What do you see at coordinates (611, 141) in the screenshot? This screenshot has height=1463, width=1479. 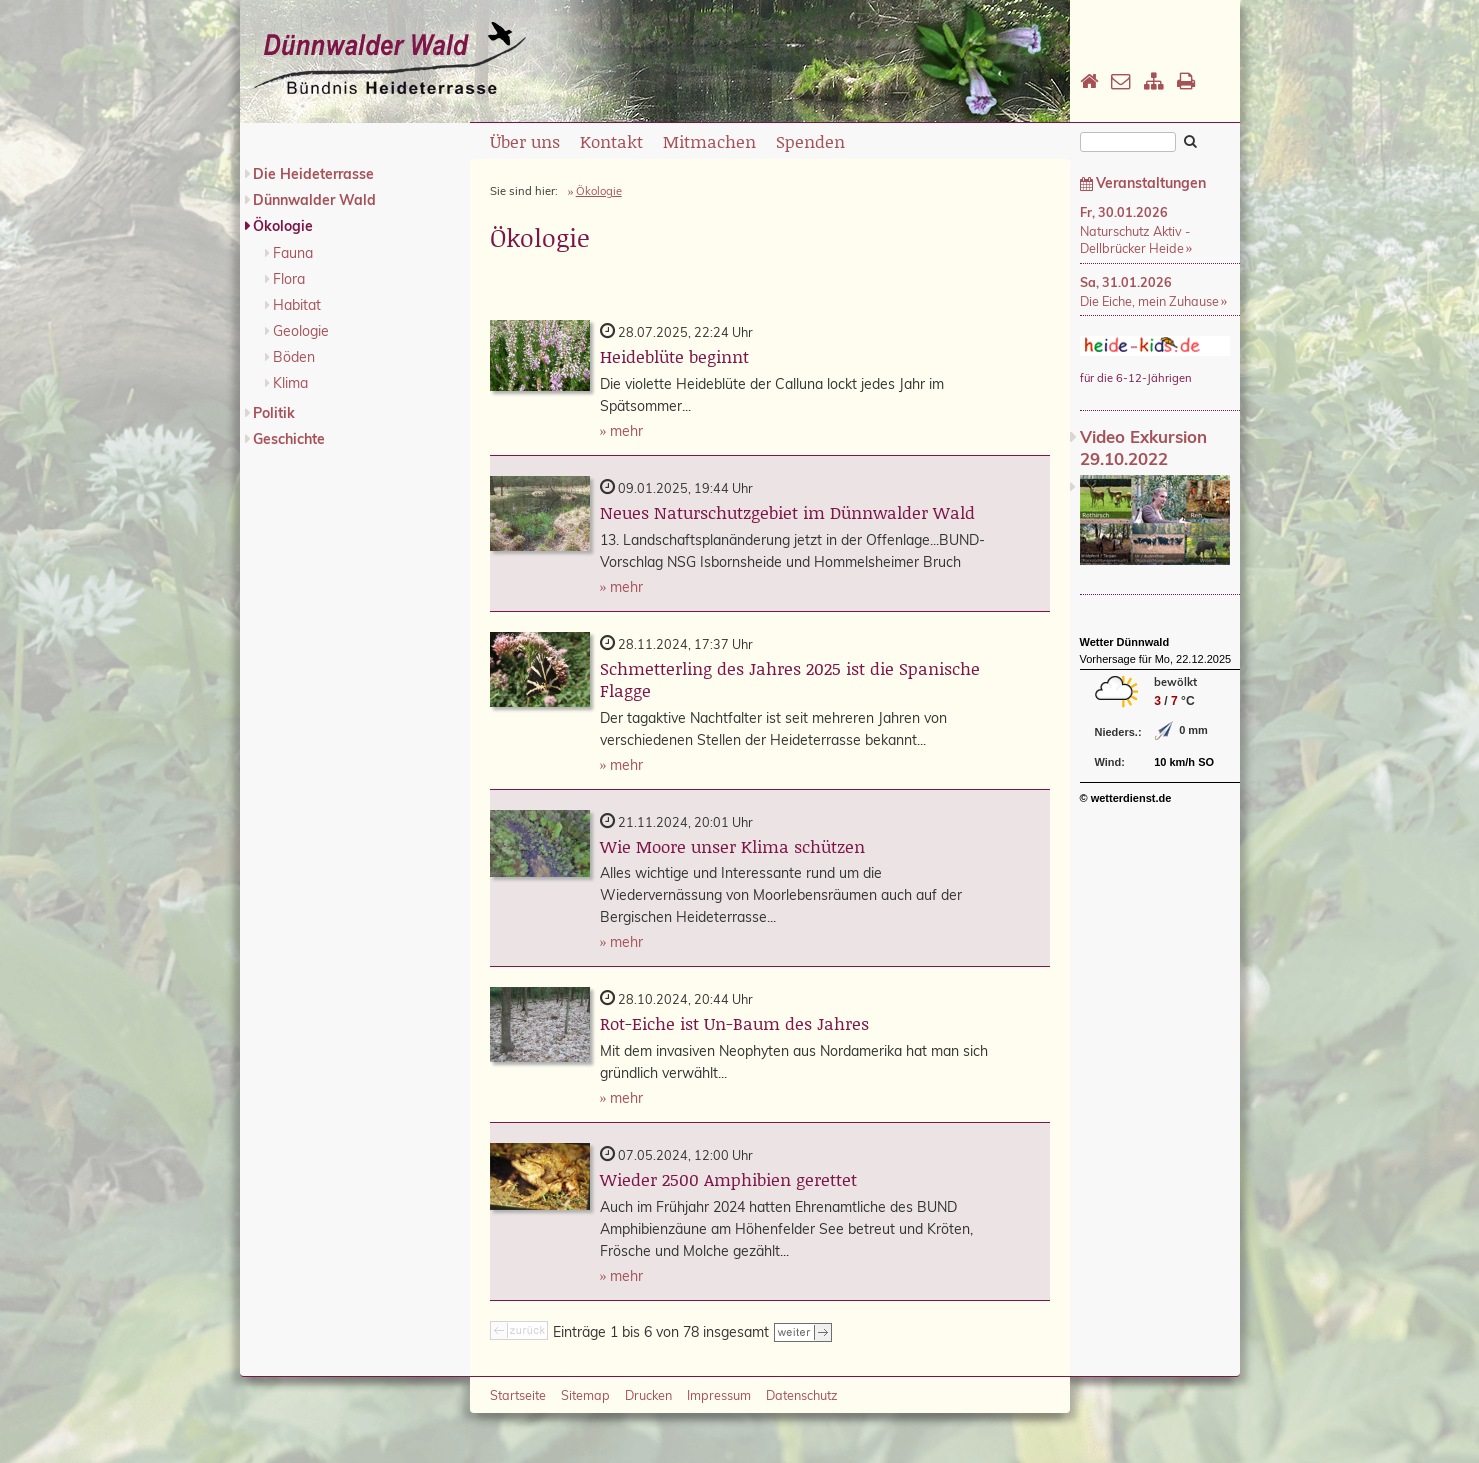 I see `Kontakt` at bounding box center [611, 141].